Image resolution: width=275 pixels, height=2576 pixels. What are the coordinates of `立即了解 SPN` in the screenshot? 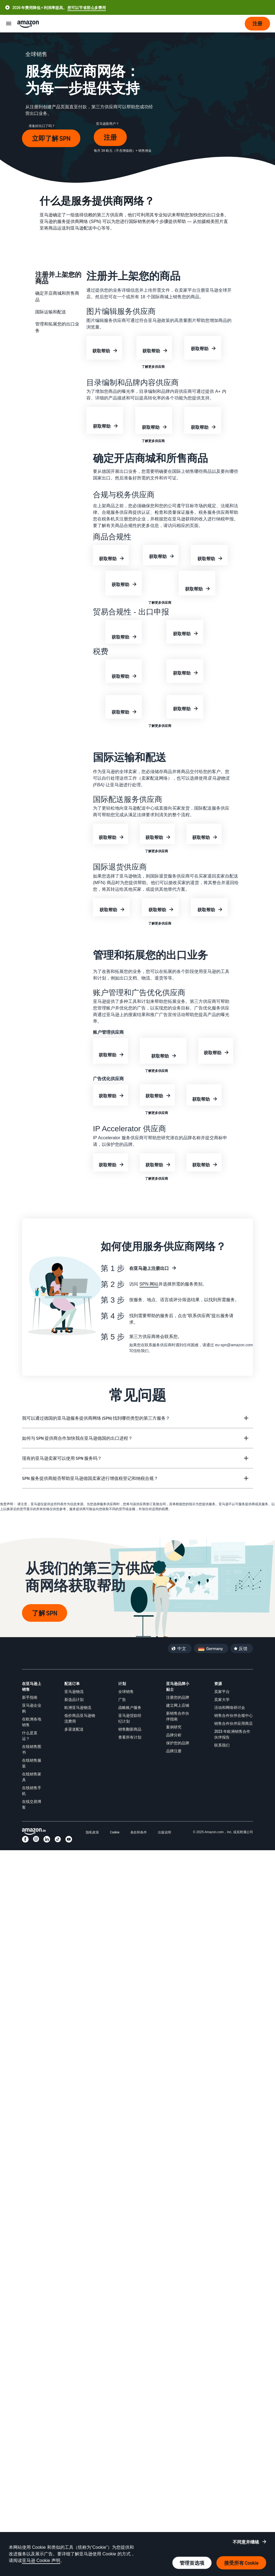 It's located at (51, 138).